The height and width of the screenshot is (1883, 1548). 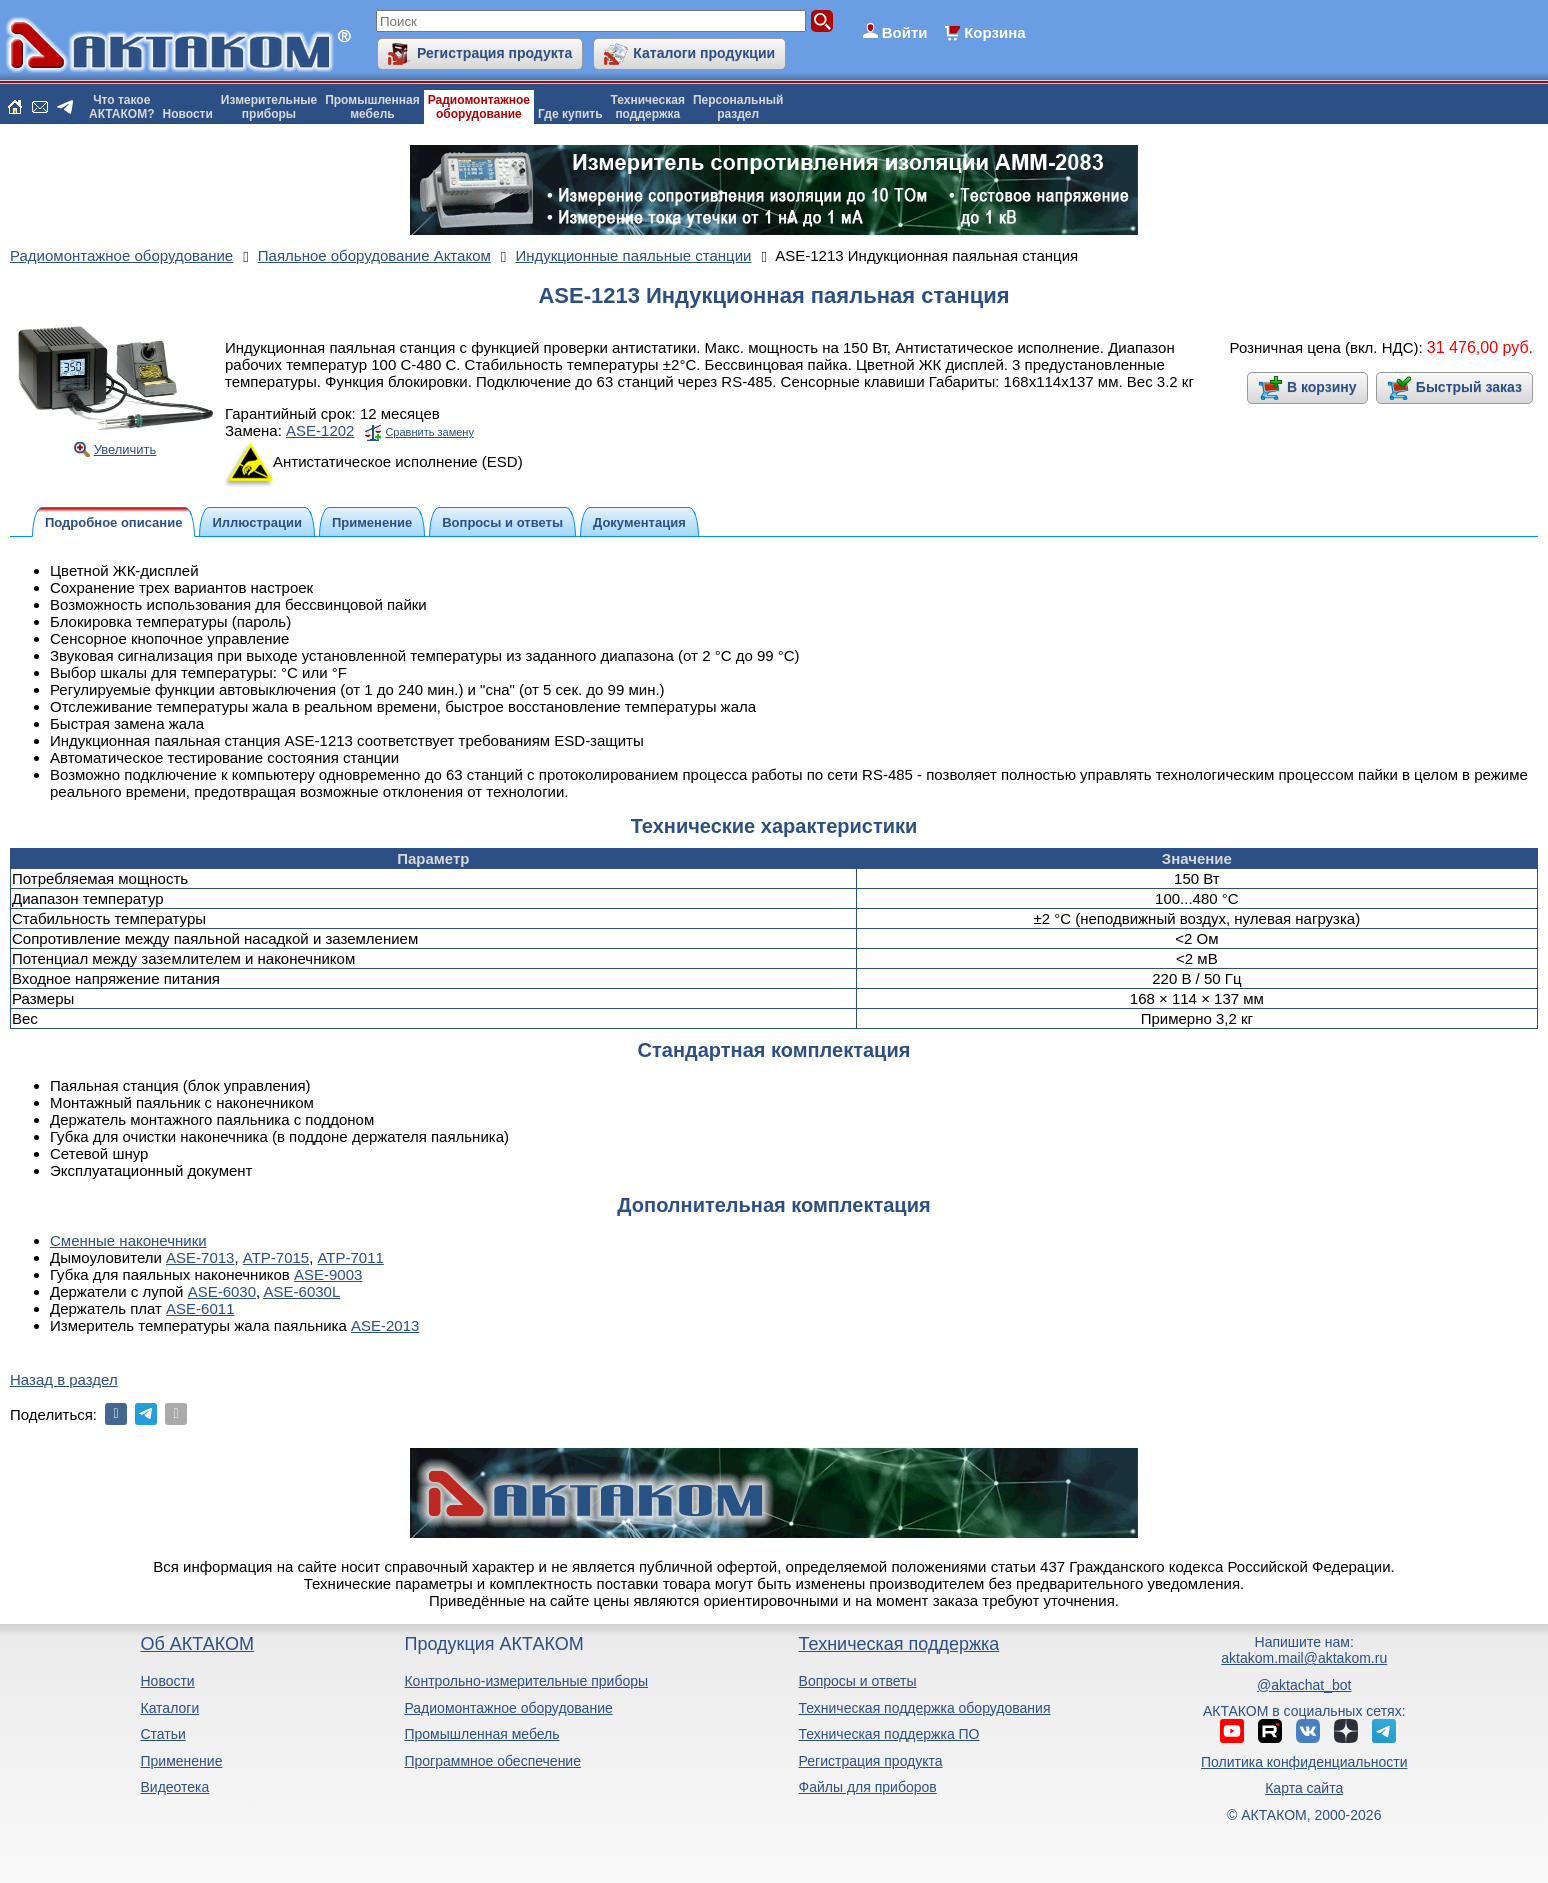 What do you see at coordinates (181, 1761) in the screenshot?
I see `Применение` at bounding box center [181, 1761].